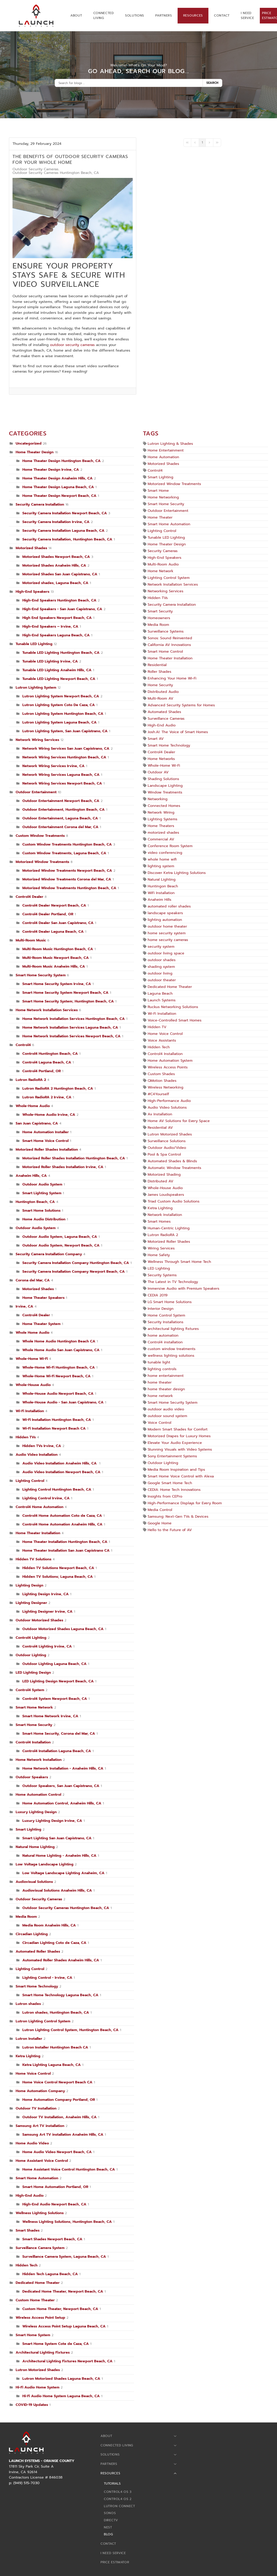 This screenshot has height=2576, width=277. What do you see at coordinates (110, 2513) in the screenshot?
I see `Sonos` at bounding box center [110, 2513].